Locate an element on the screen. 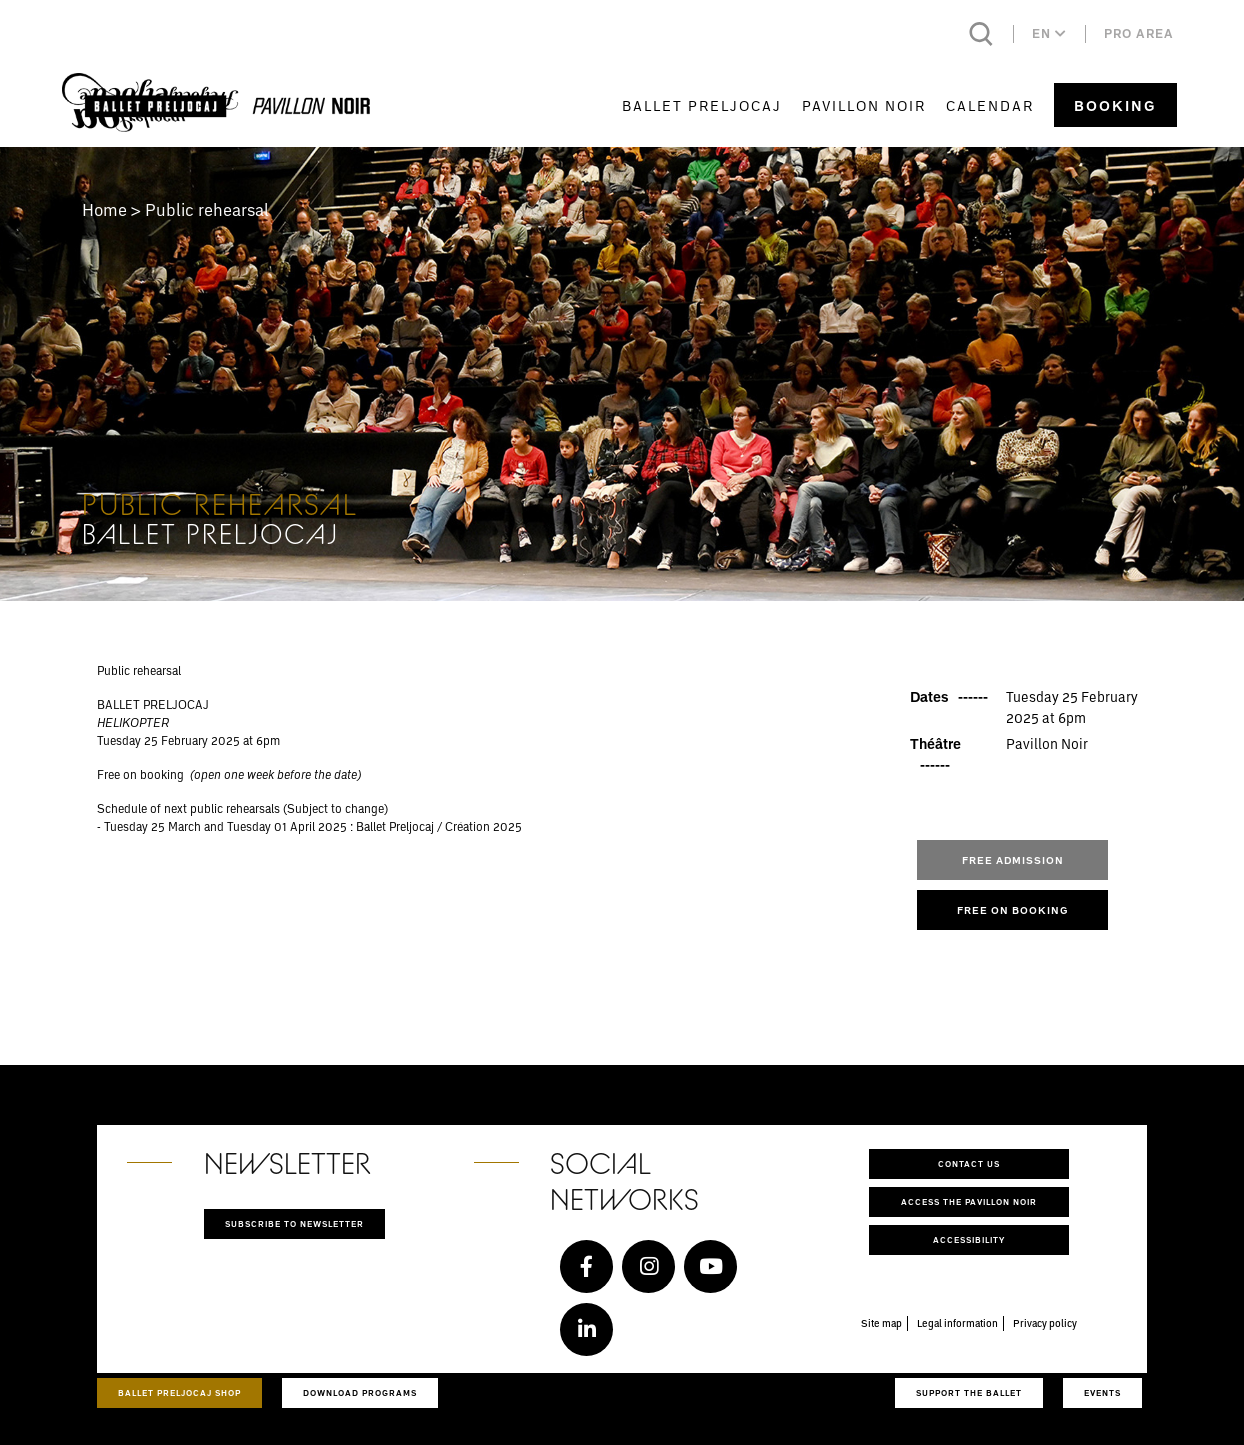 The image size is (1244, 1445). Booking is located at coordinates (1115, 105).